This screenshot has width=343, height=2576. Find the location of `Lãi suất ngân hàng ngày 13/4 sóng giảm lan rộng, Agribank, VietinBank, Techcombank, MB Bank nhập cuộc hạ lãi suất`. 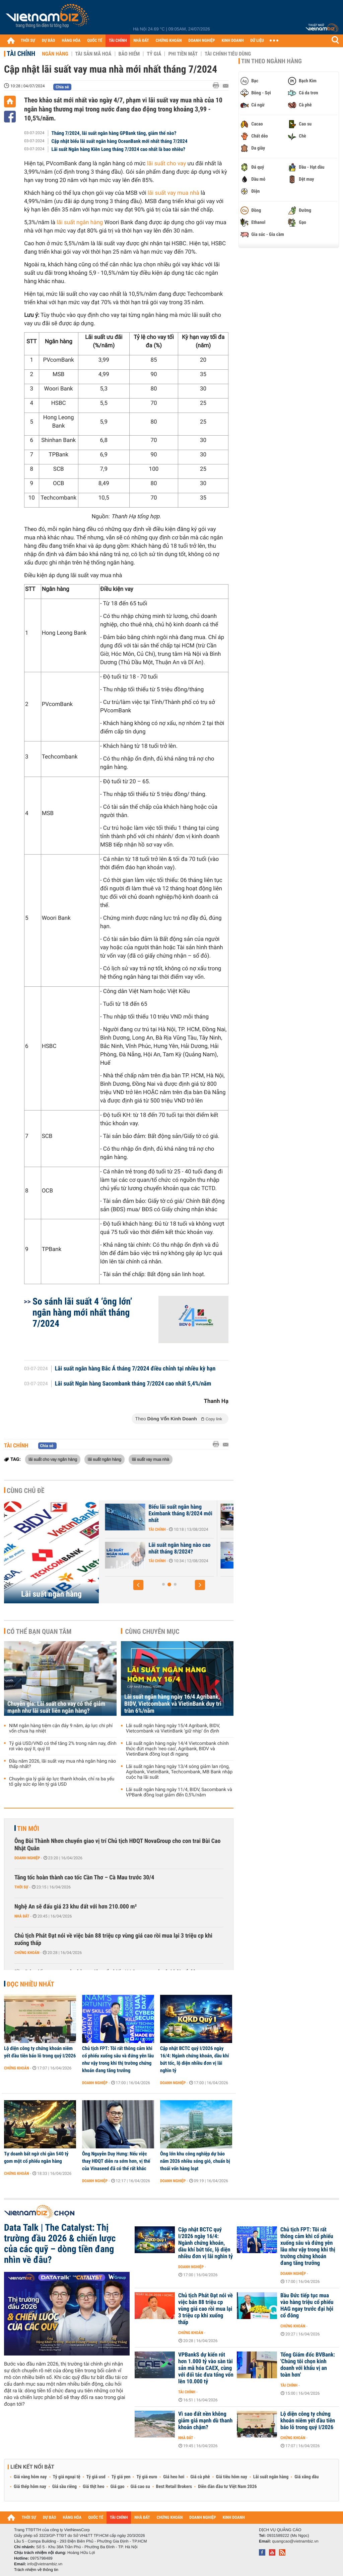

Lãi suất ngân hàng ngày 13/4 sóng giảm lan rộng, Agribank, VietinBank, Techcombank, MB Bank nhập cuộc hạ lãi suất is located at coordinates (179, 1772).